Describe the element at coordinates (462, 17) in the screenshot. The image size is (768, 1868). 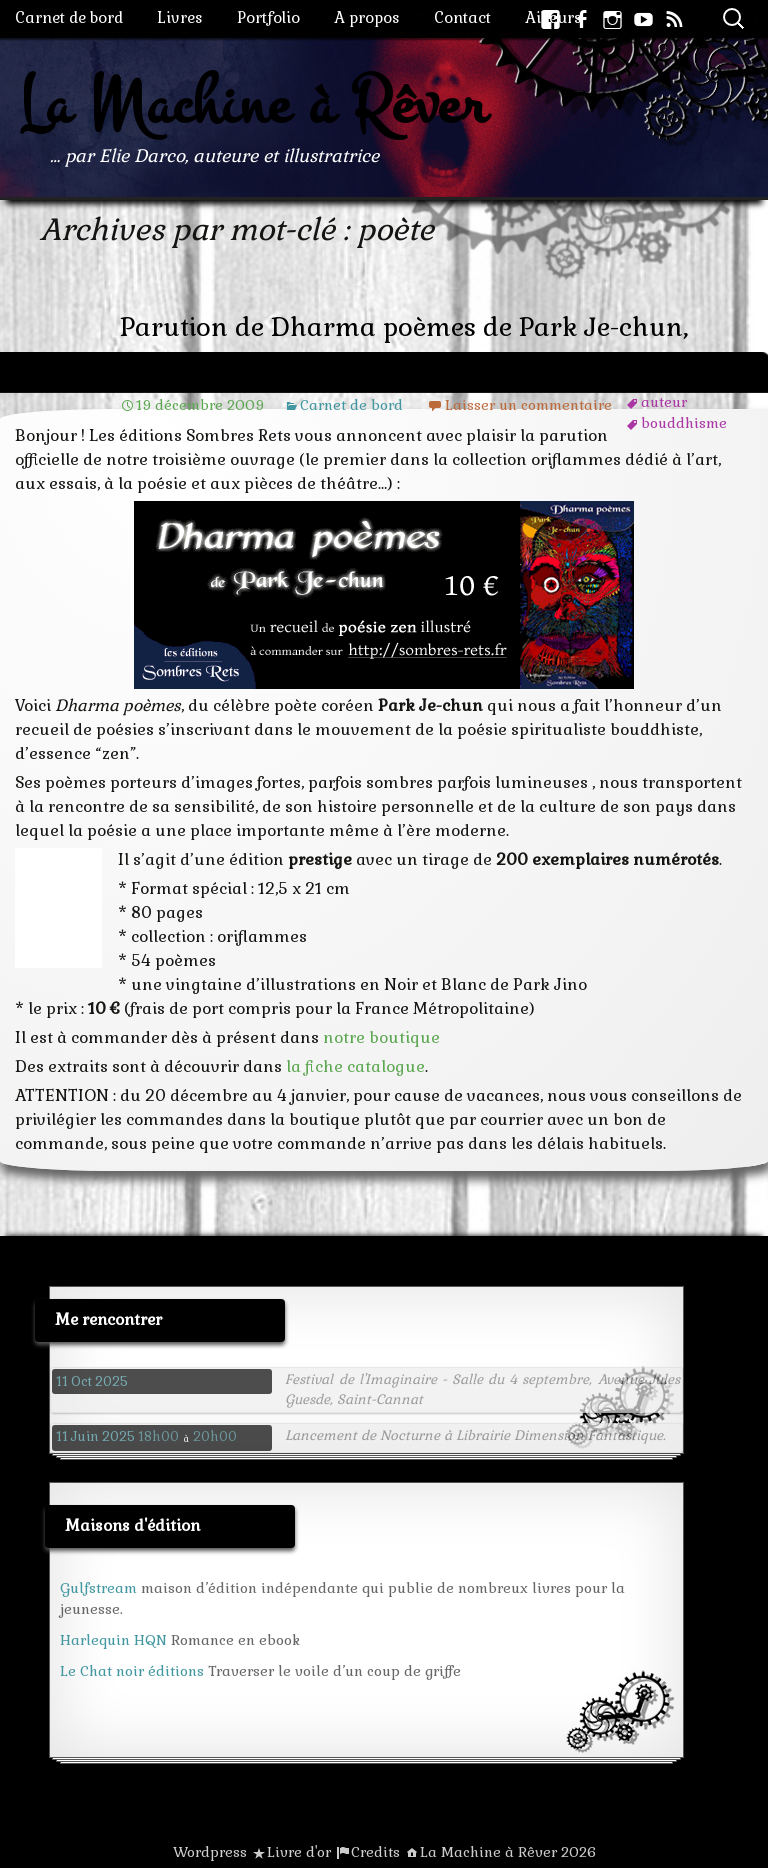
I see `Contact` at that location.